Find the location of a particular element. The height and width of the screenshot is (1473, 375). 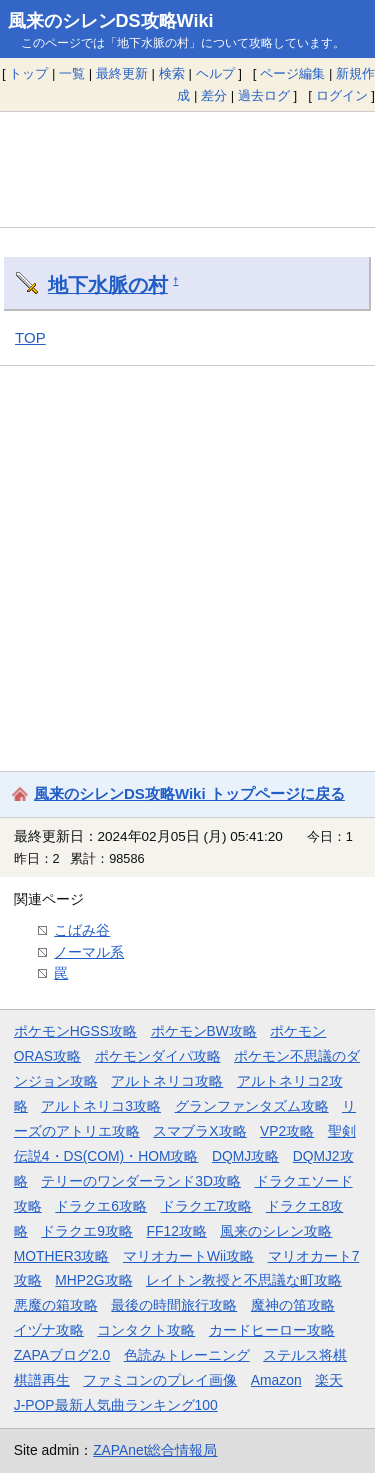

ヘルプ is located at coordinates (215, 73).